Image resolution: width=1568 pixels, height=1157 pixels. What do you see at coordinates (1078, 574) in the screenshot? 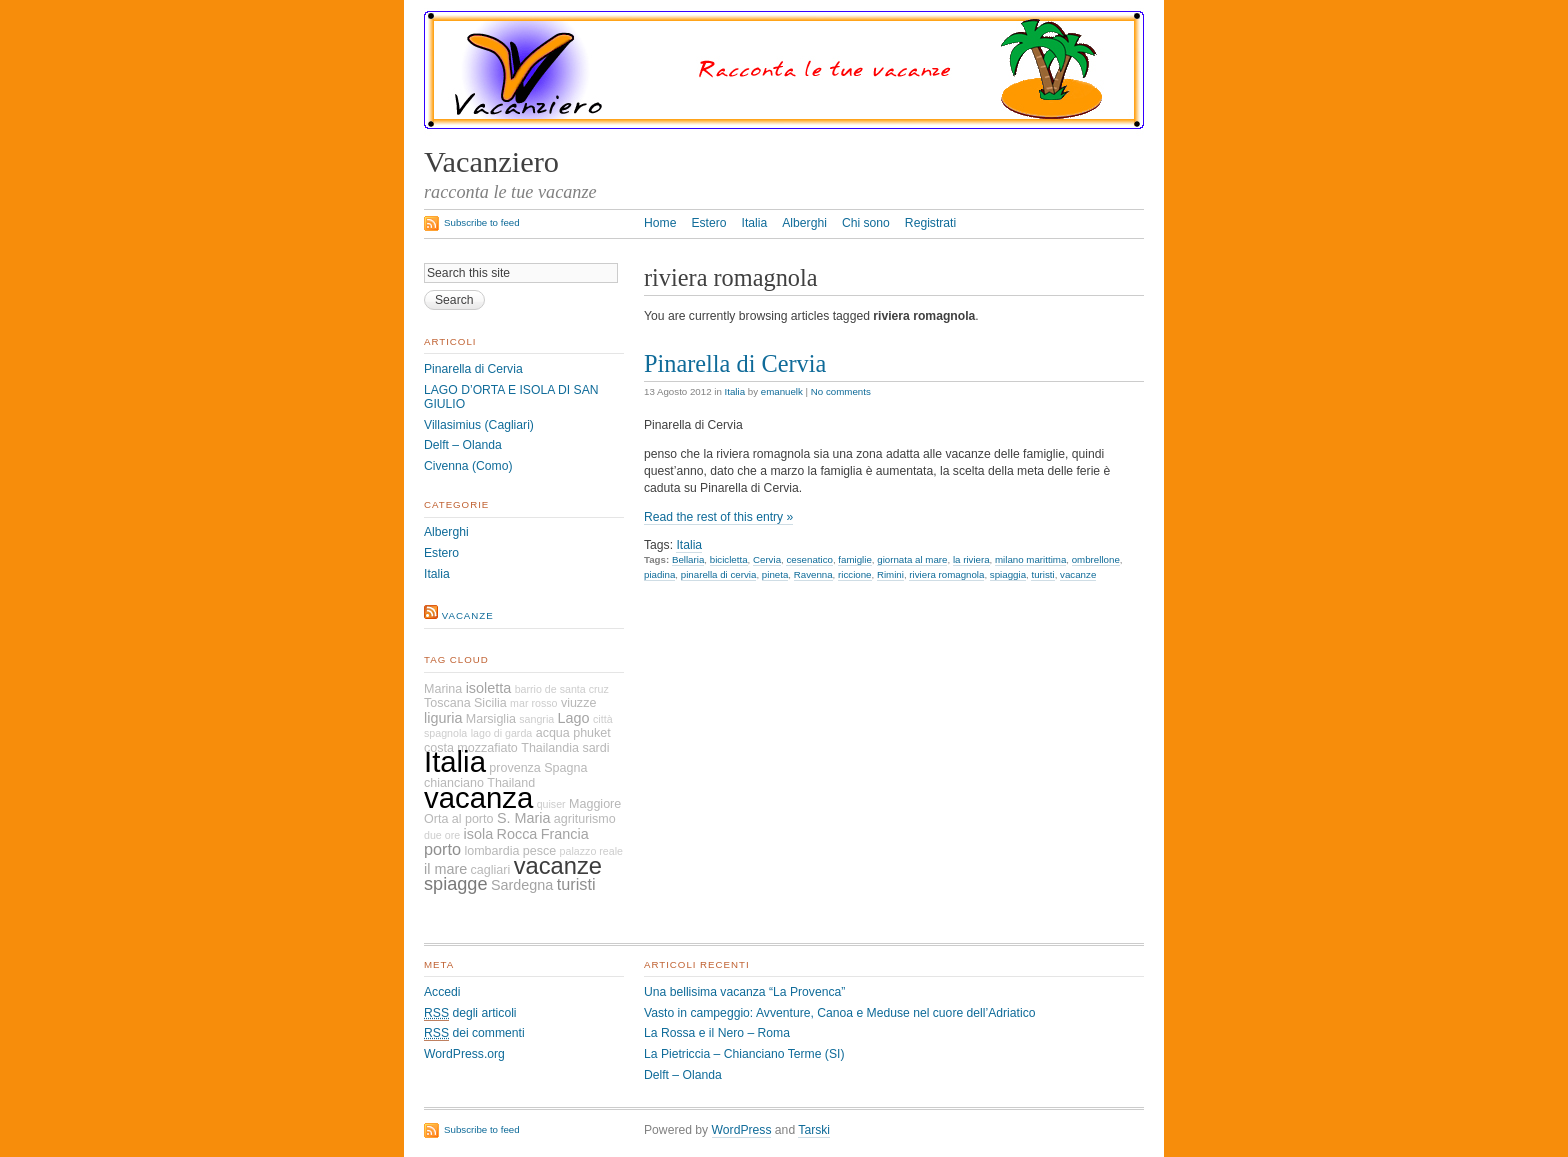
I see `vacanze` at bounding box center [1078, 574].